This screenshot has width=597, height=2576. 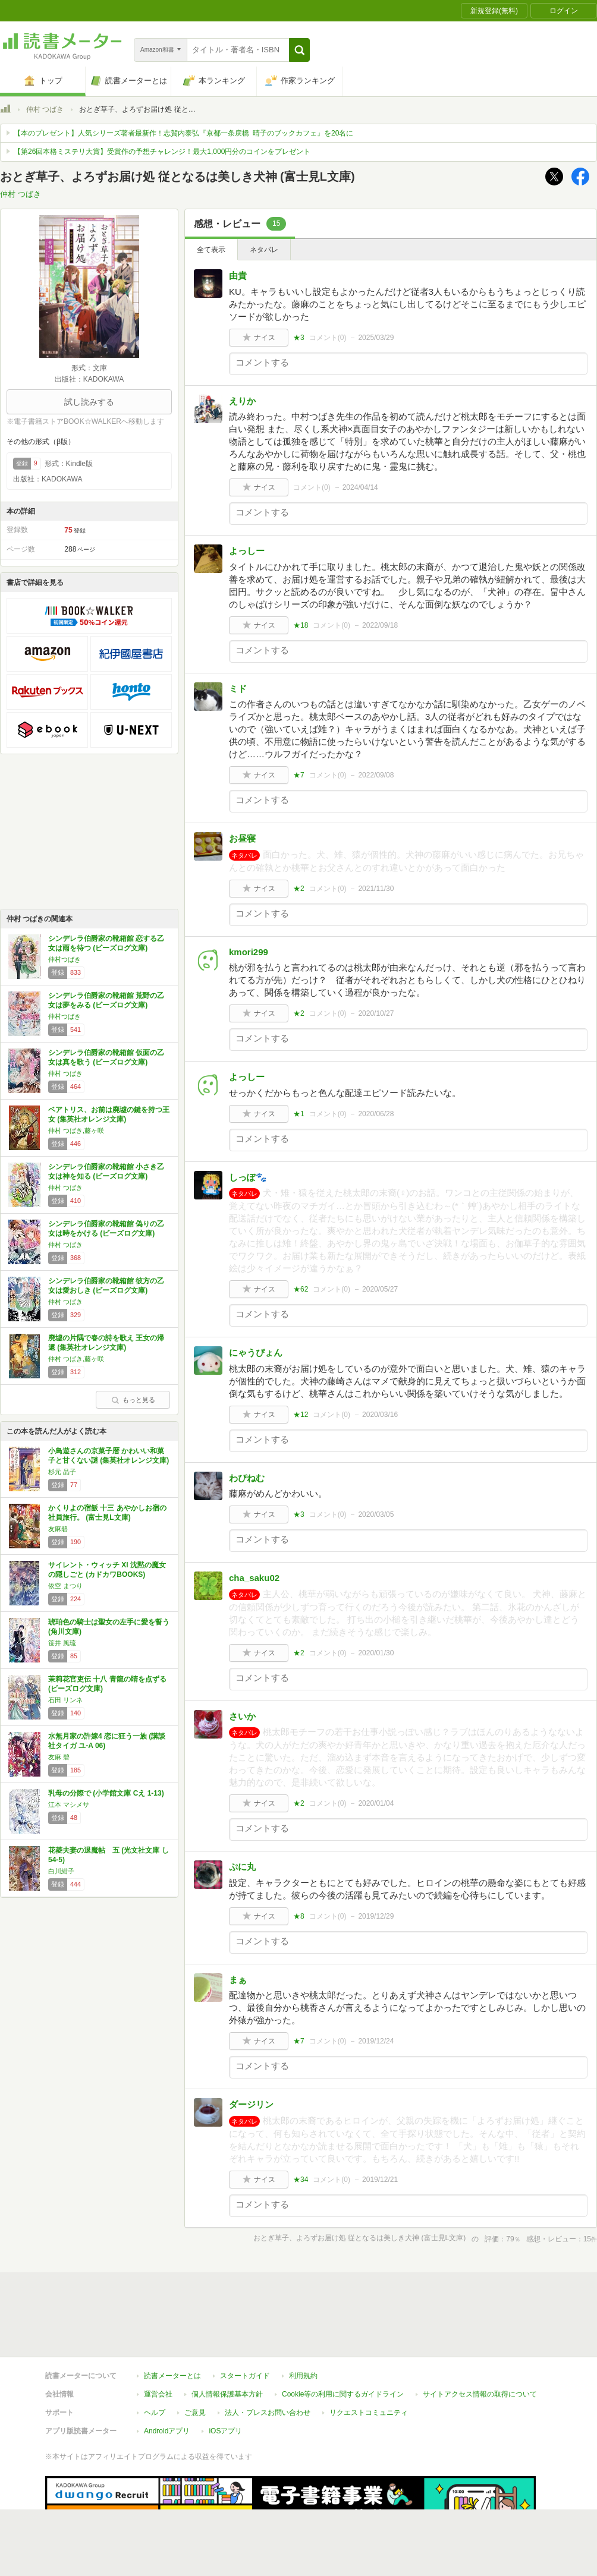 What do you see at coordinates (254, 1578) in the screenshot?
I see `cha_saku02` at bounding box center [254, 1578].